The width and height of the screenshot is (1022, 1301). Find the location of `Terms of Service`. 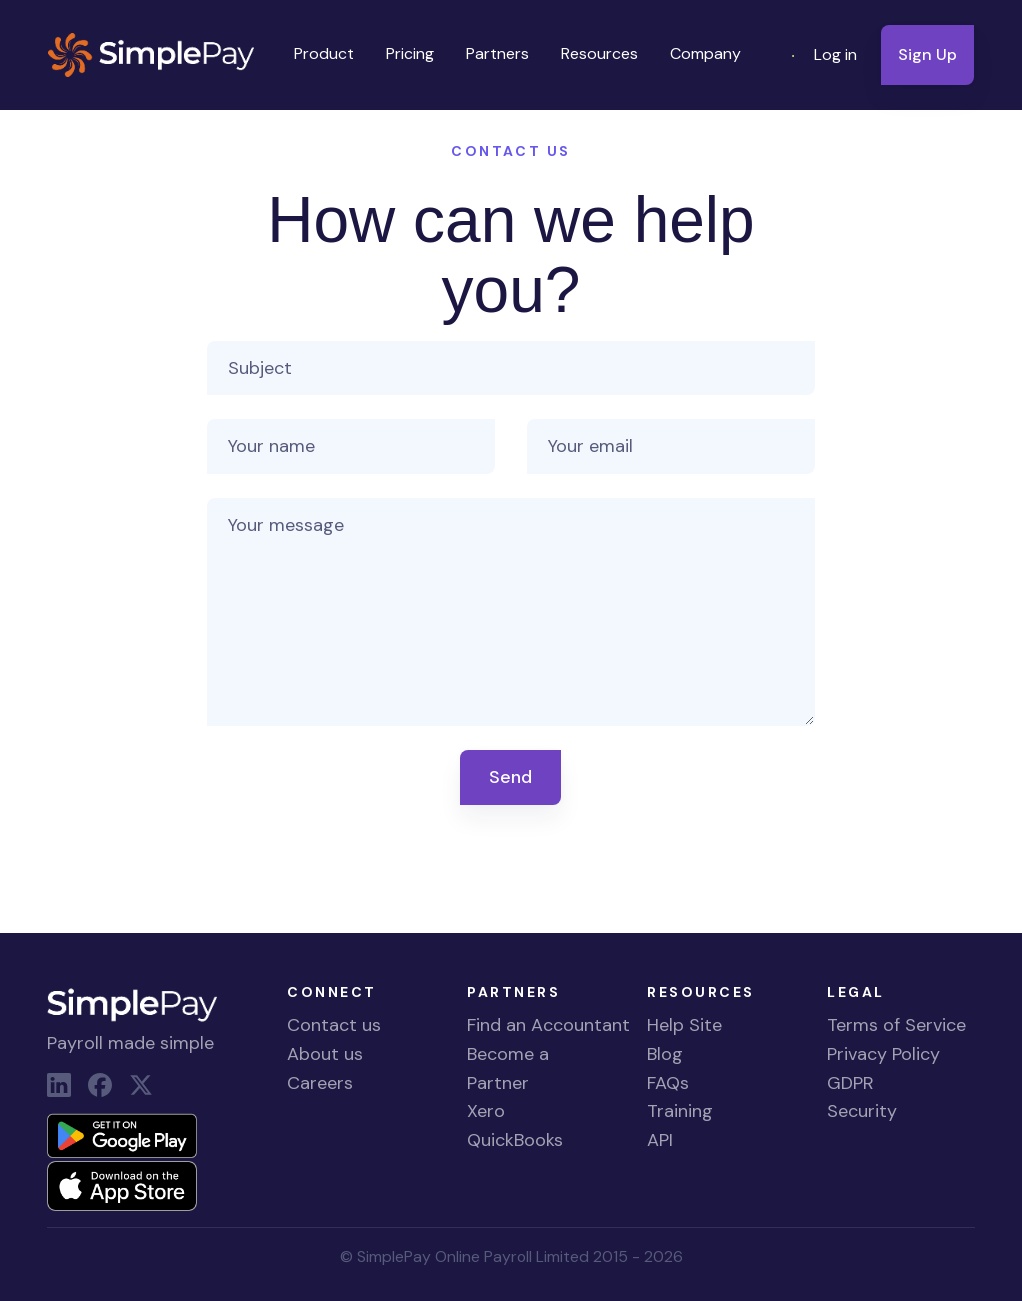

Terms of Service is located at coordinates (896, 1025).